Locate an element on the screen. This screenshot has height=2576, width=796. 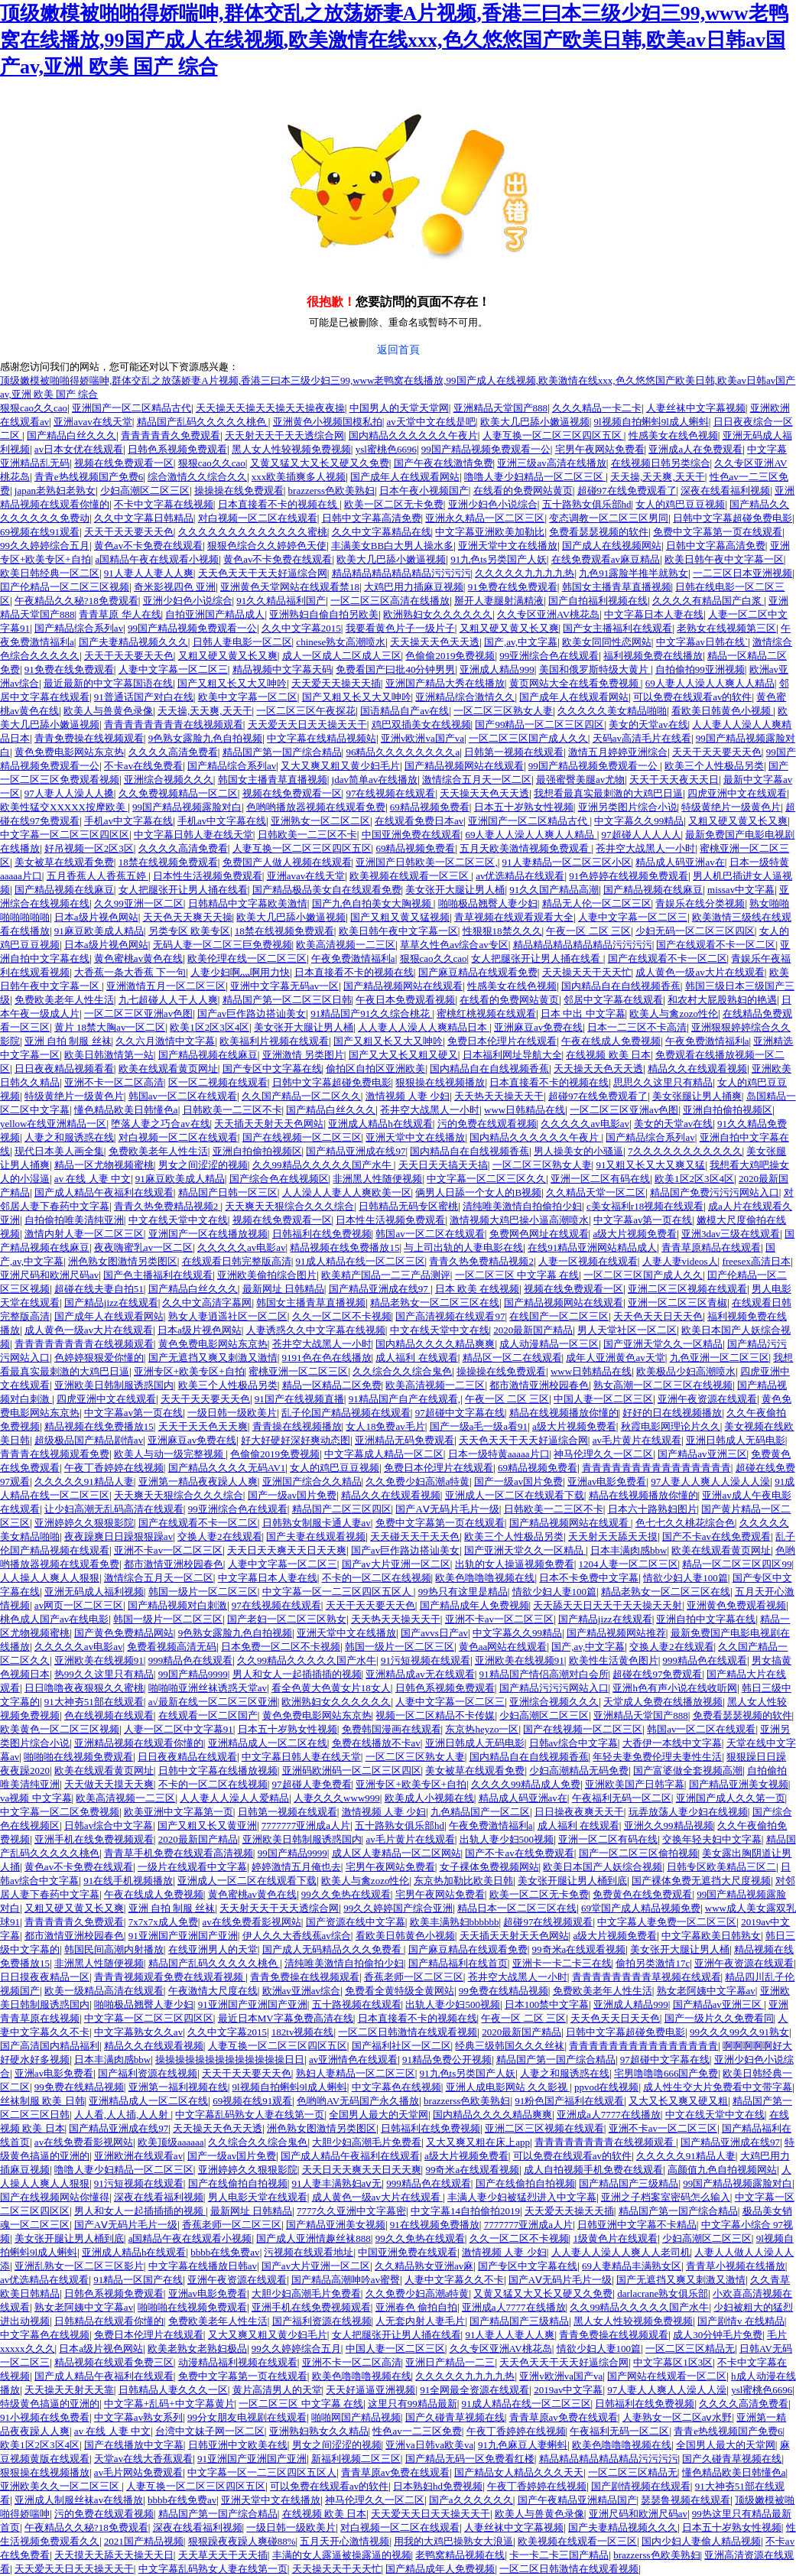
青青久热免费精品视频2 is located at coordinates (167, 1206).